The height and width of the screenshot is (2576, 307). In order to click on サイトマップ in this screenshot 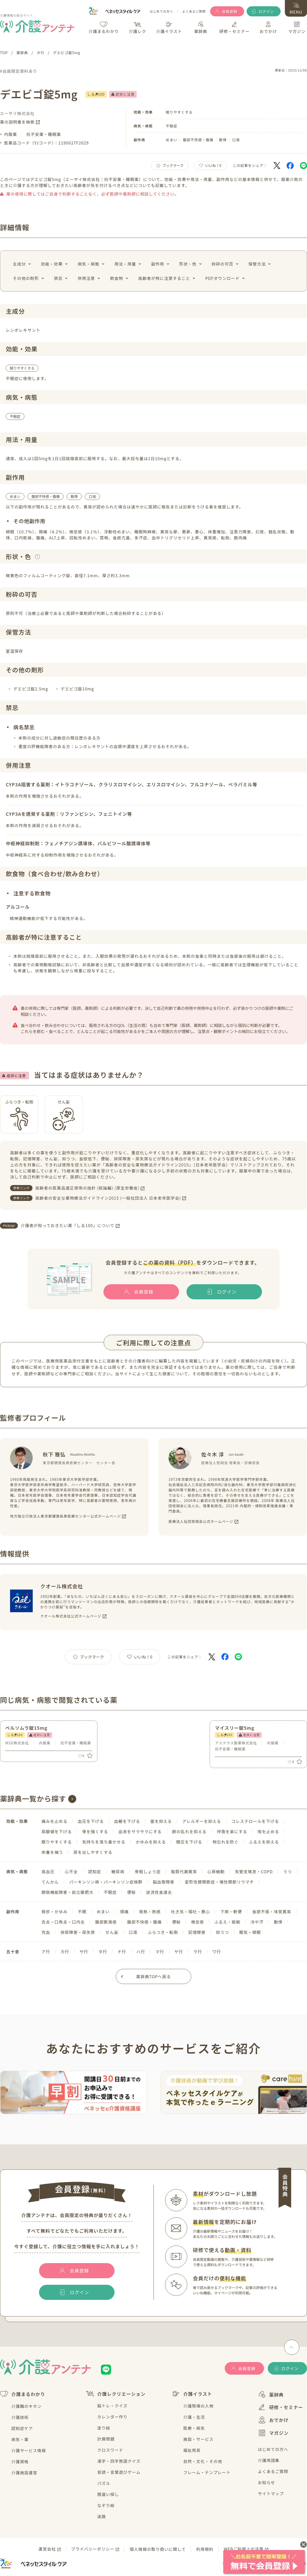, I will do `click(271, 2493)`.